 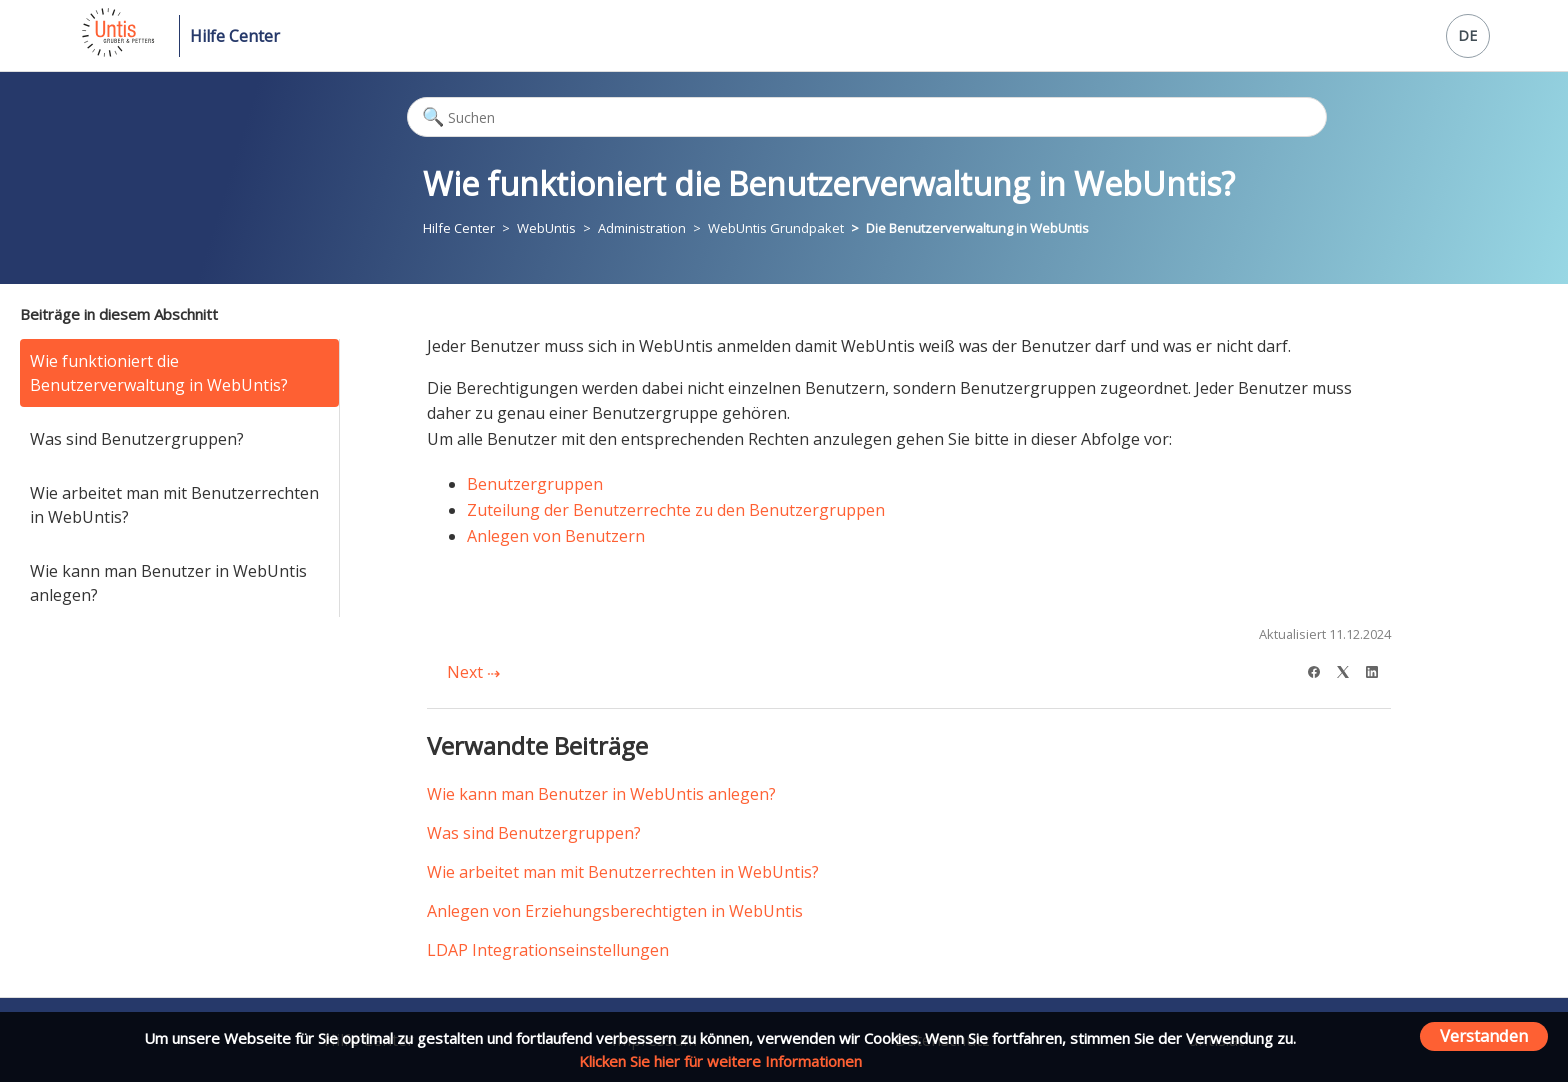 What do you see at coordinates (720, 1061) in the screenshot?
I see `Klicken Sie hier für weitere Informationen` at bounding box center [720, 1061].